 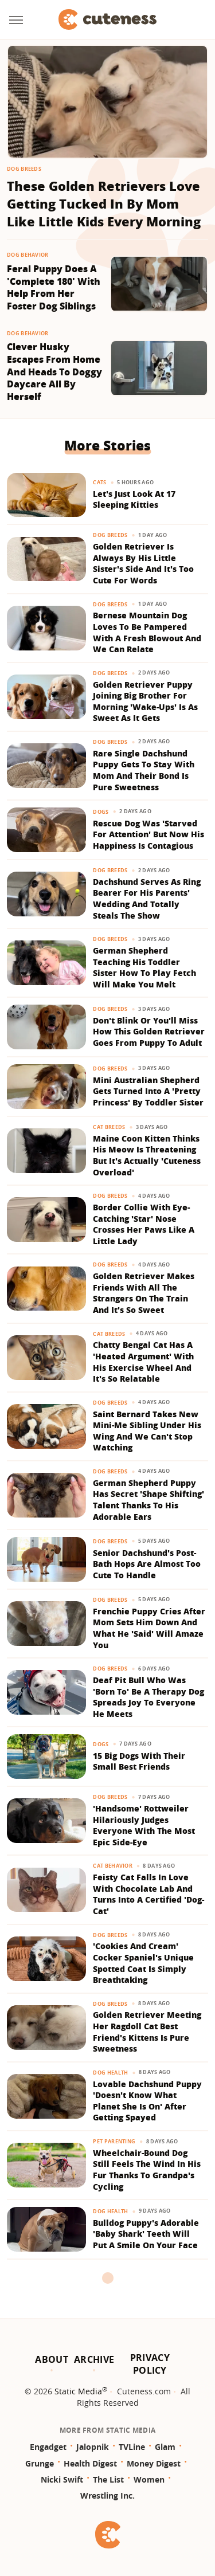 I want to click on Cat Breeds, so click(x=109, y=1127).